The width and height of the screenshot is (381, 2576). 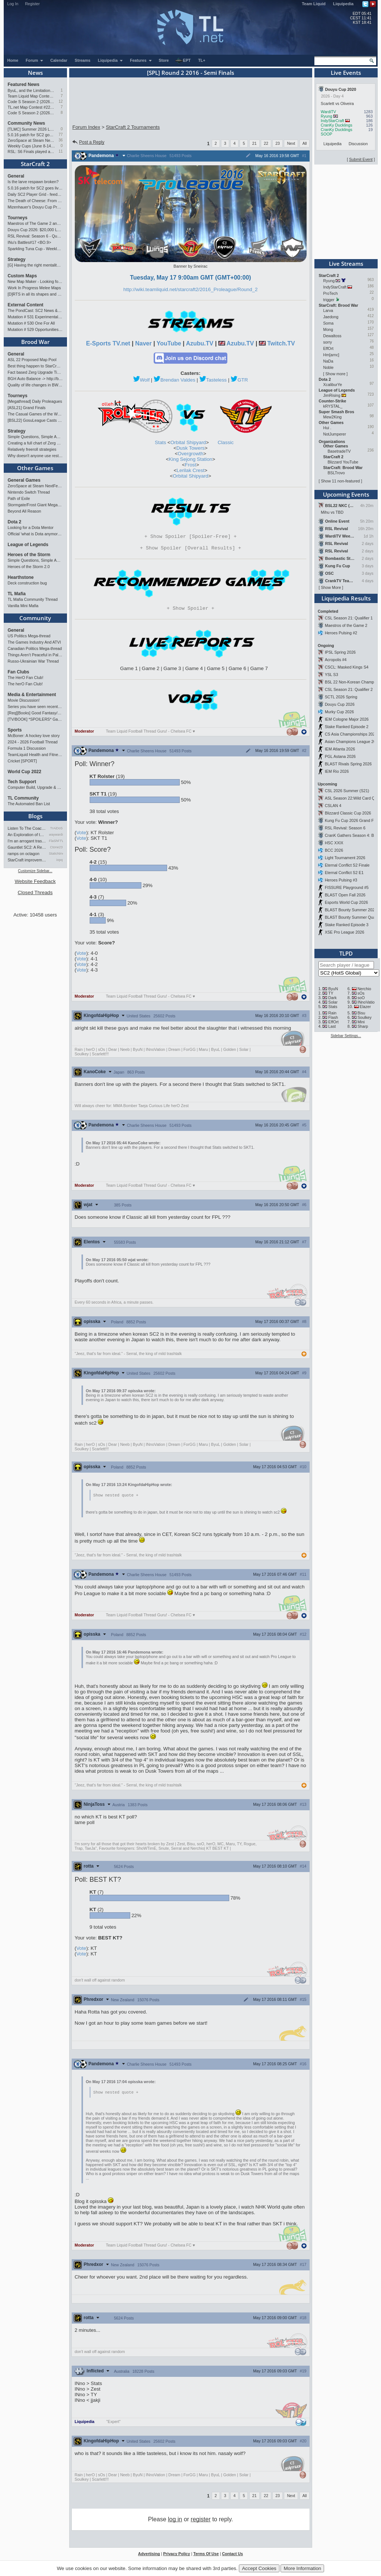 What do you see at coordinates (190, 459) in the screenshot?
I see `King Sejong Station` at bounding box center [190, 459].